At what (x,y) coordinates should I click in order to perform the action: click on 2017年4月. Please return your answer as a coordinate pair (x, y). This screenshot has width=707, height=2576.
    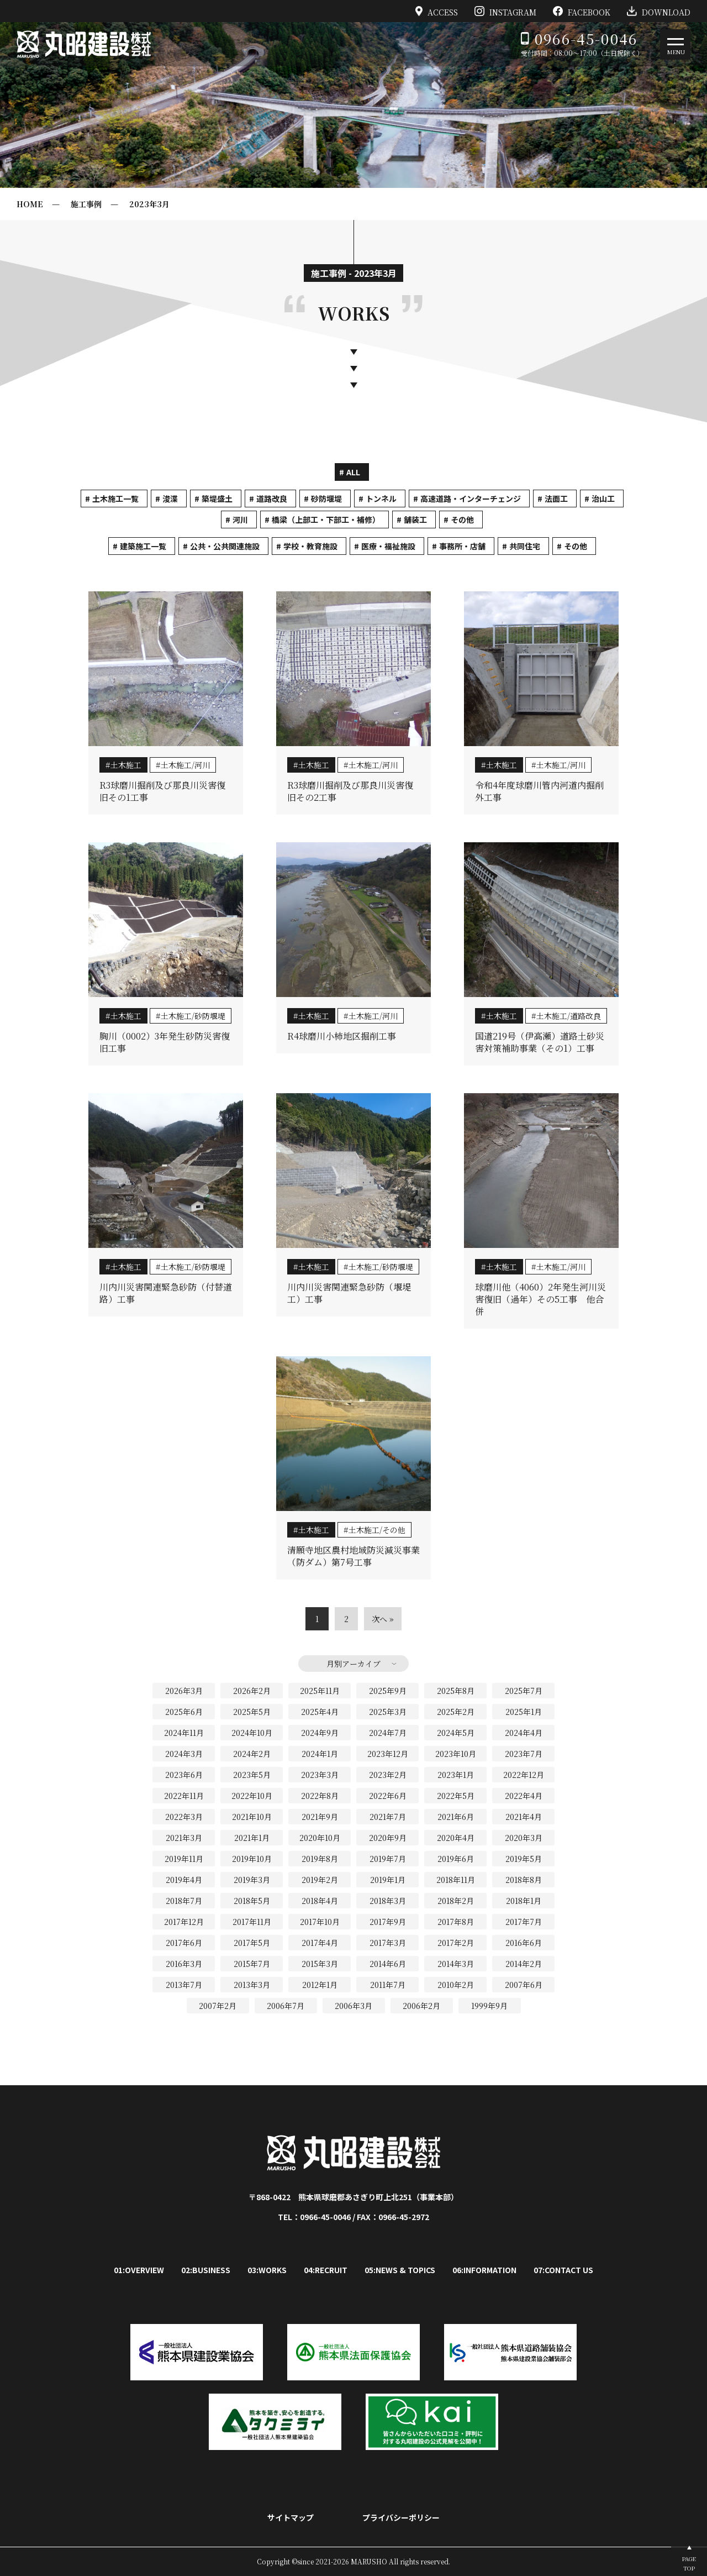
    Looking at the image, I should click on (320, 1942).